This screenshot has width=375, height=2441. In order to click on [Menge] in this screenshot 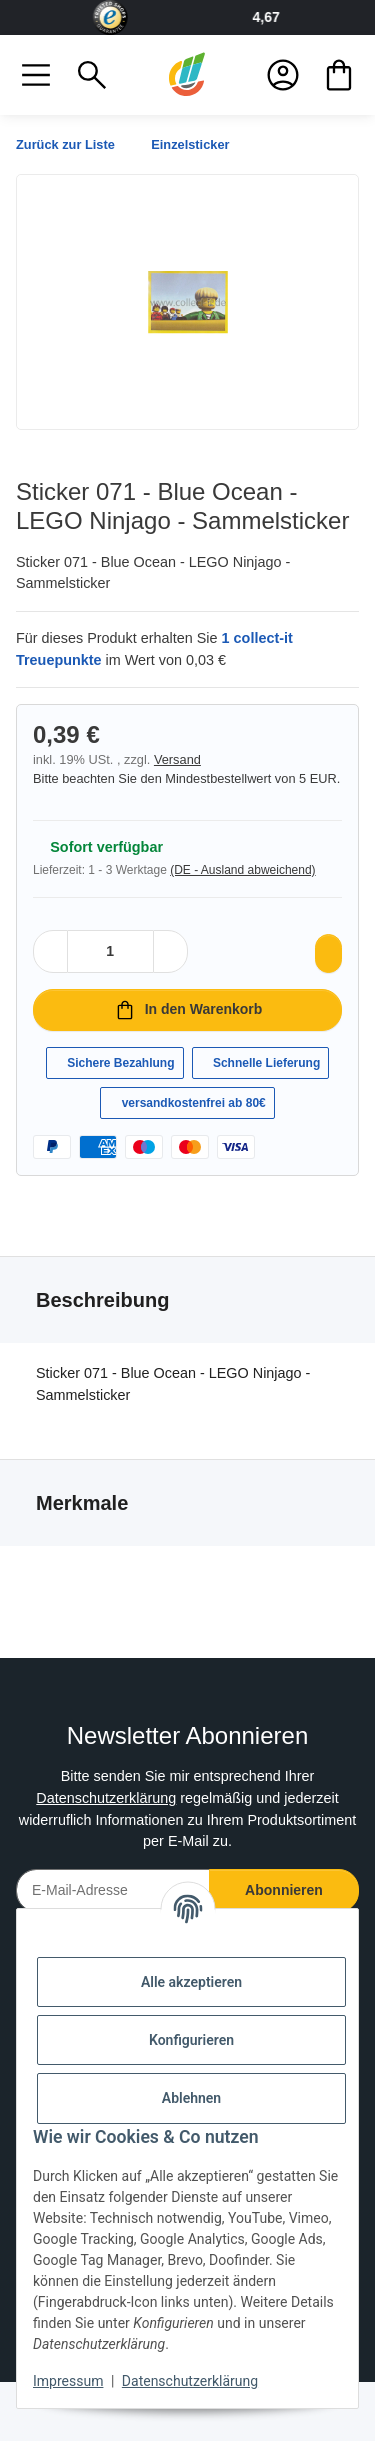, I will do `click(110, 970)`.